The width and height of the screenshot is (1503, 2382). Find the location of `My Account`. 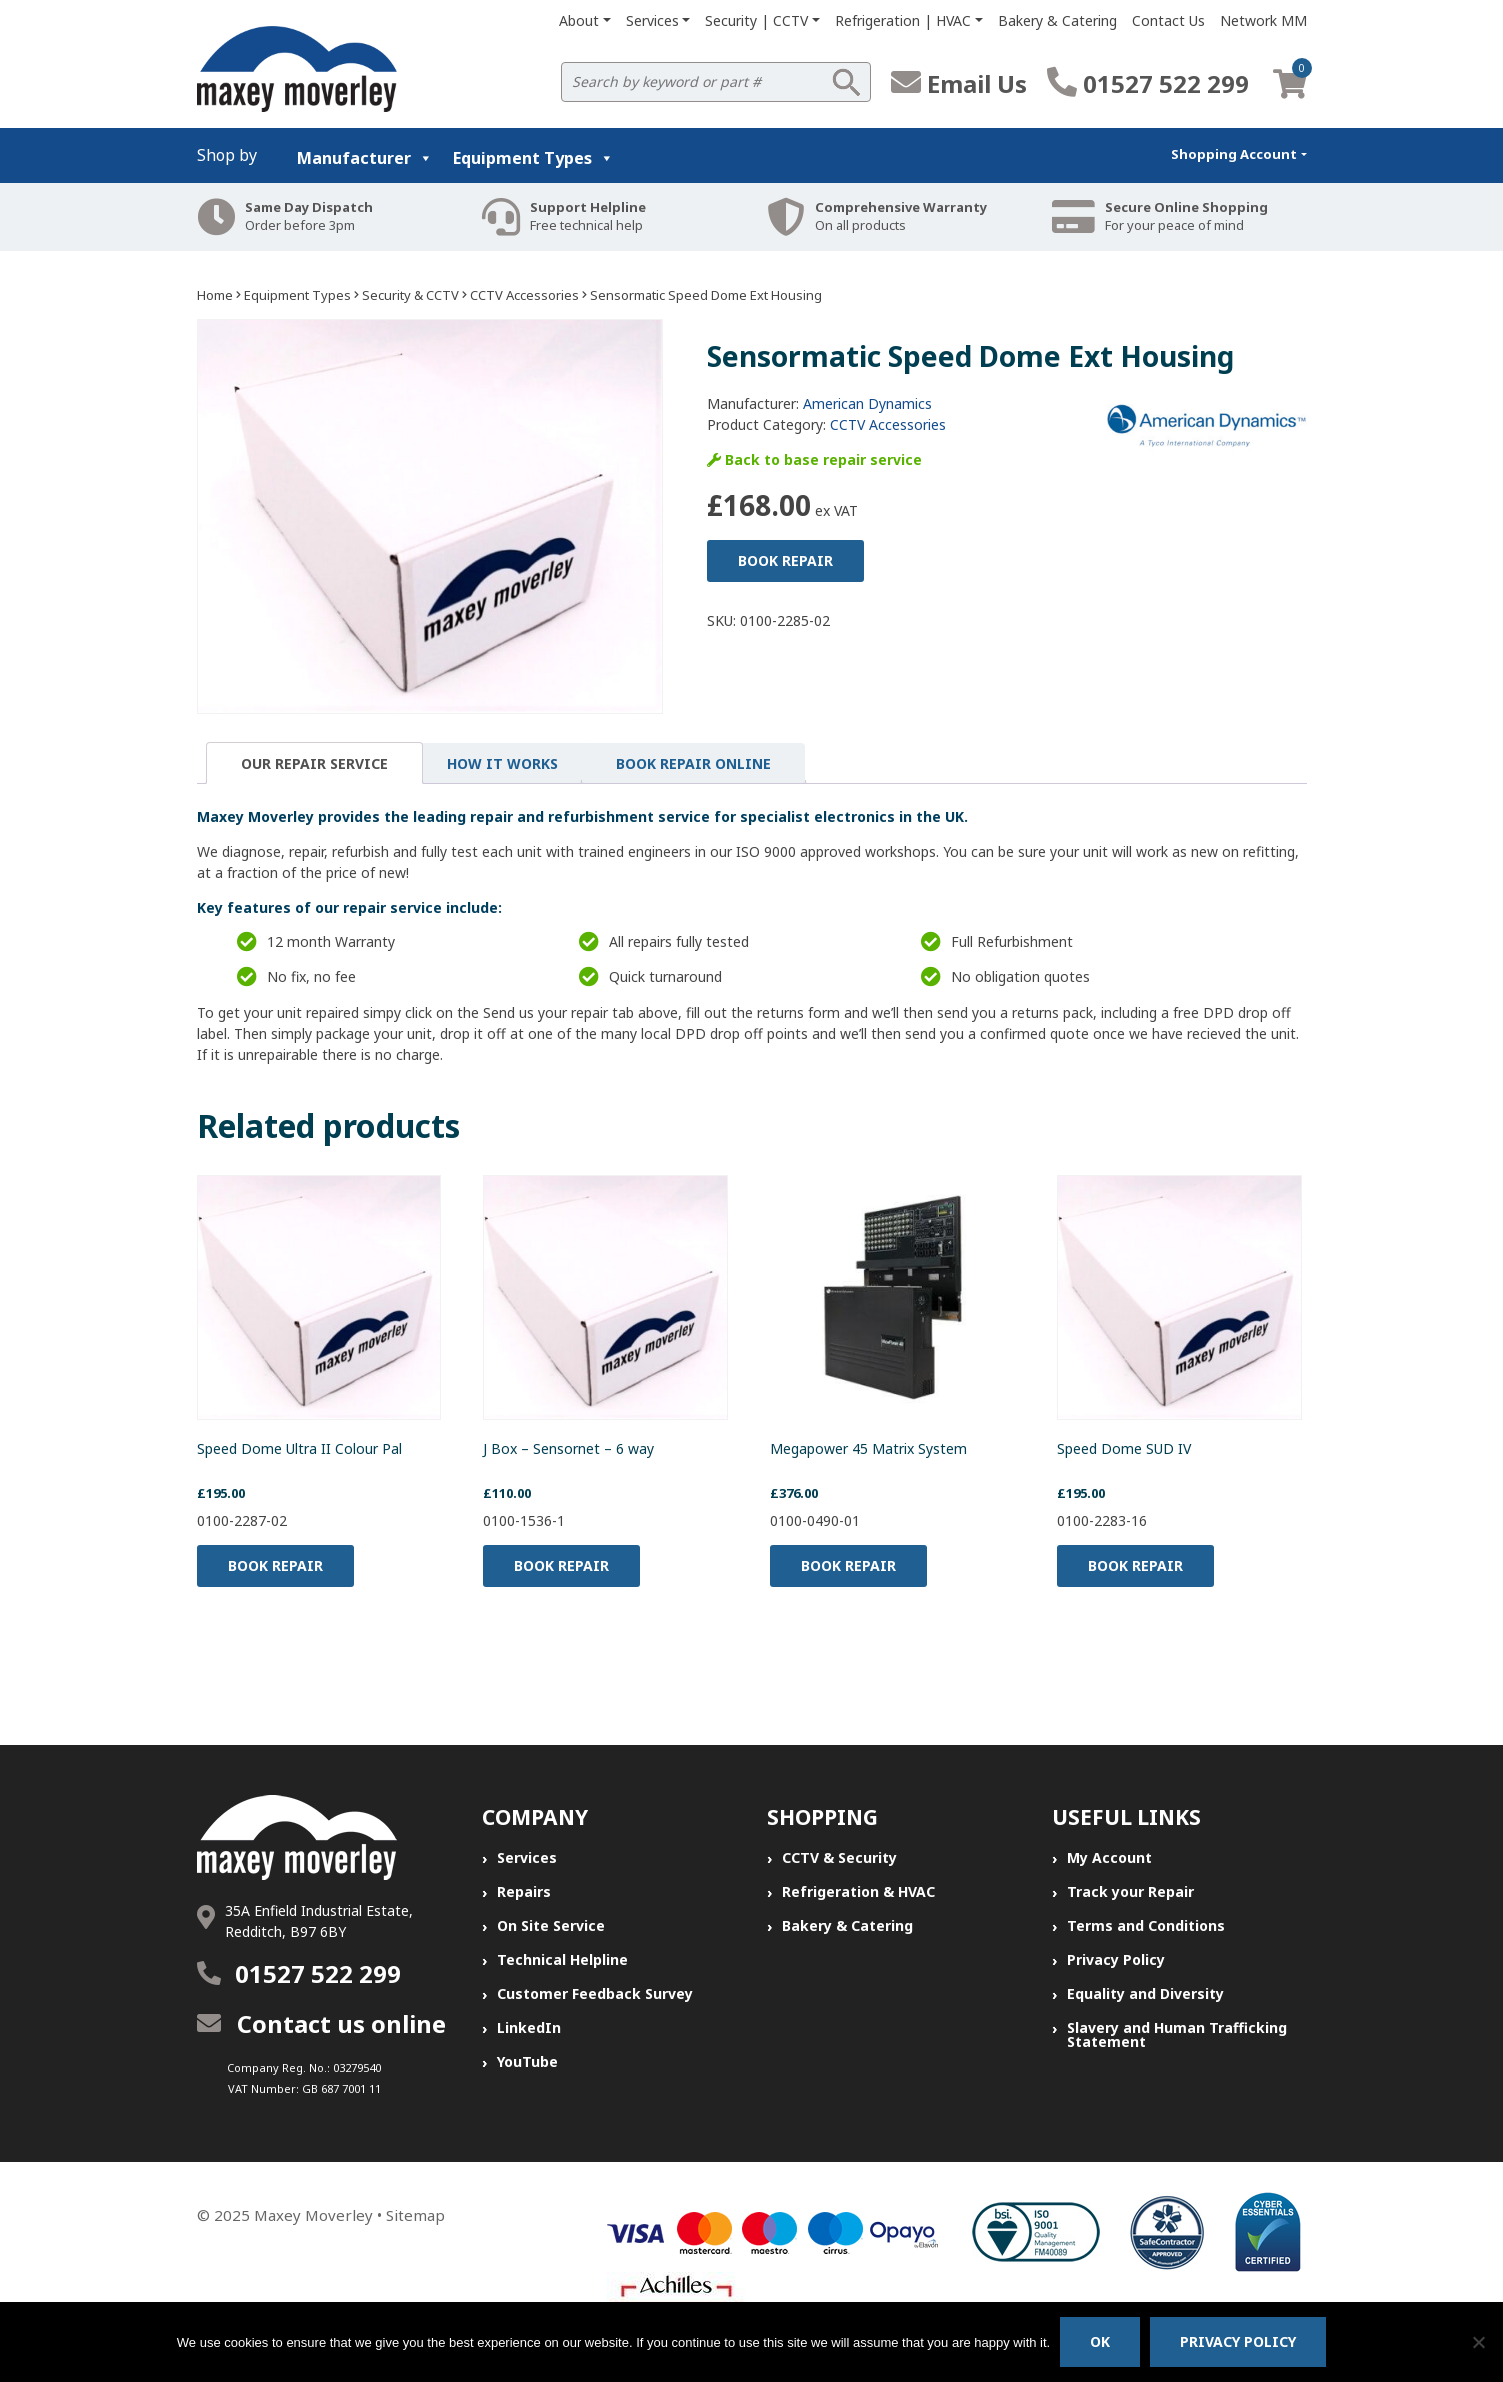

My Account is located at coordinates (1109, 1857).